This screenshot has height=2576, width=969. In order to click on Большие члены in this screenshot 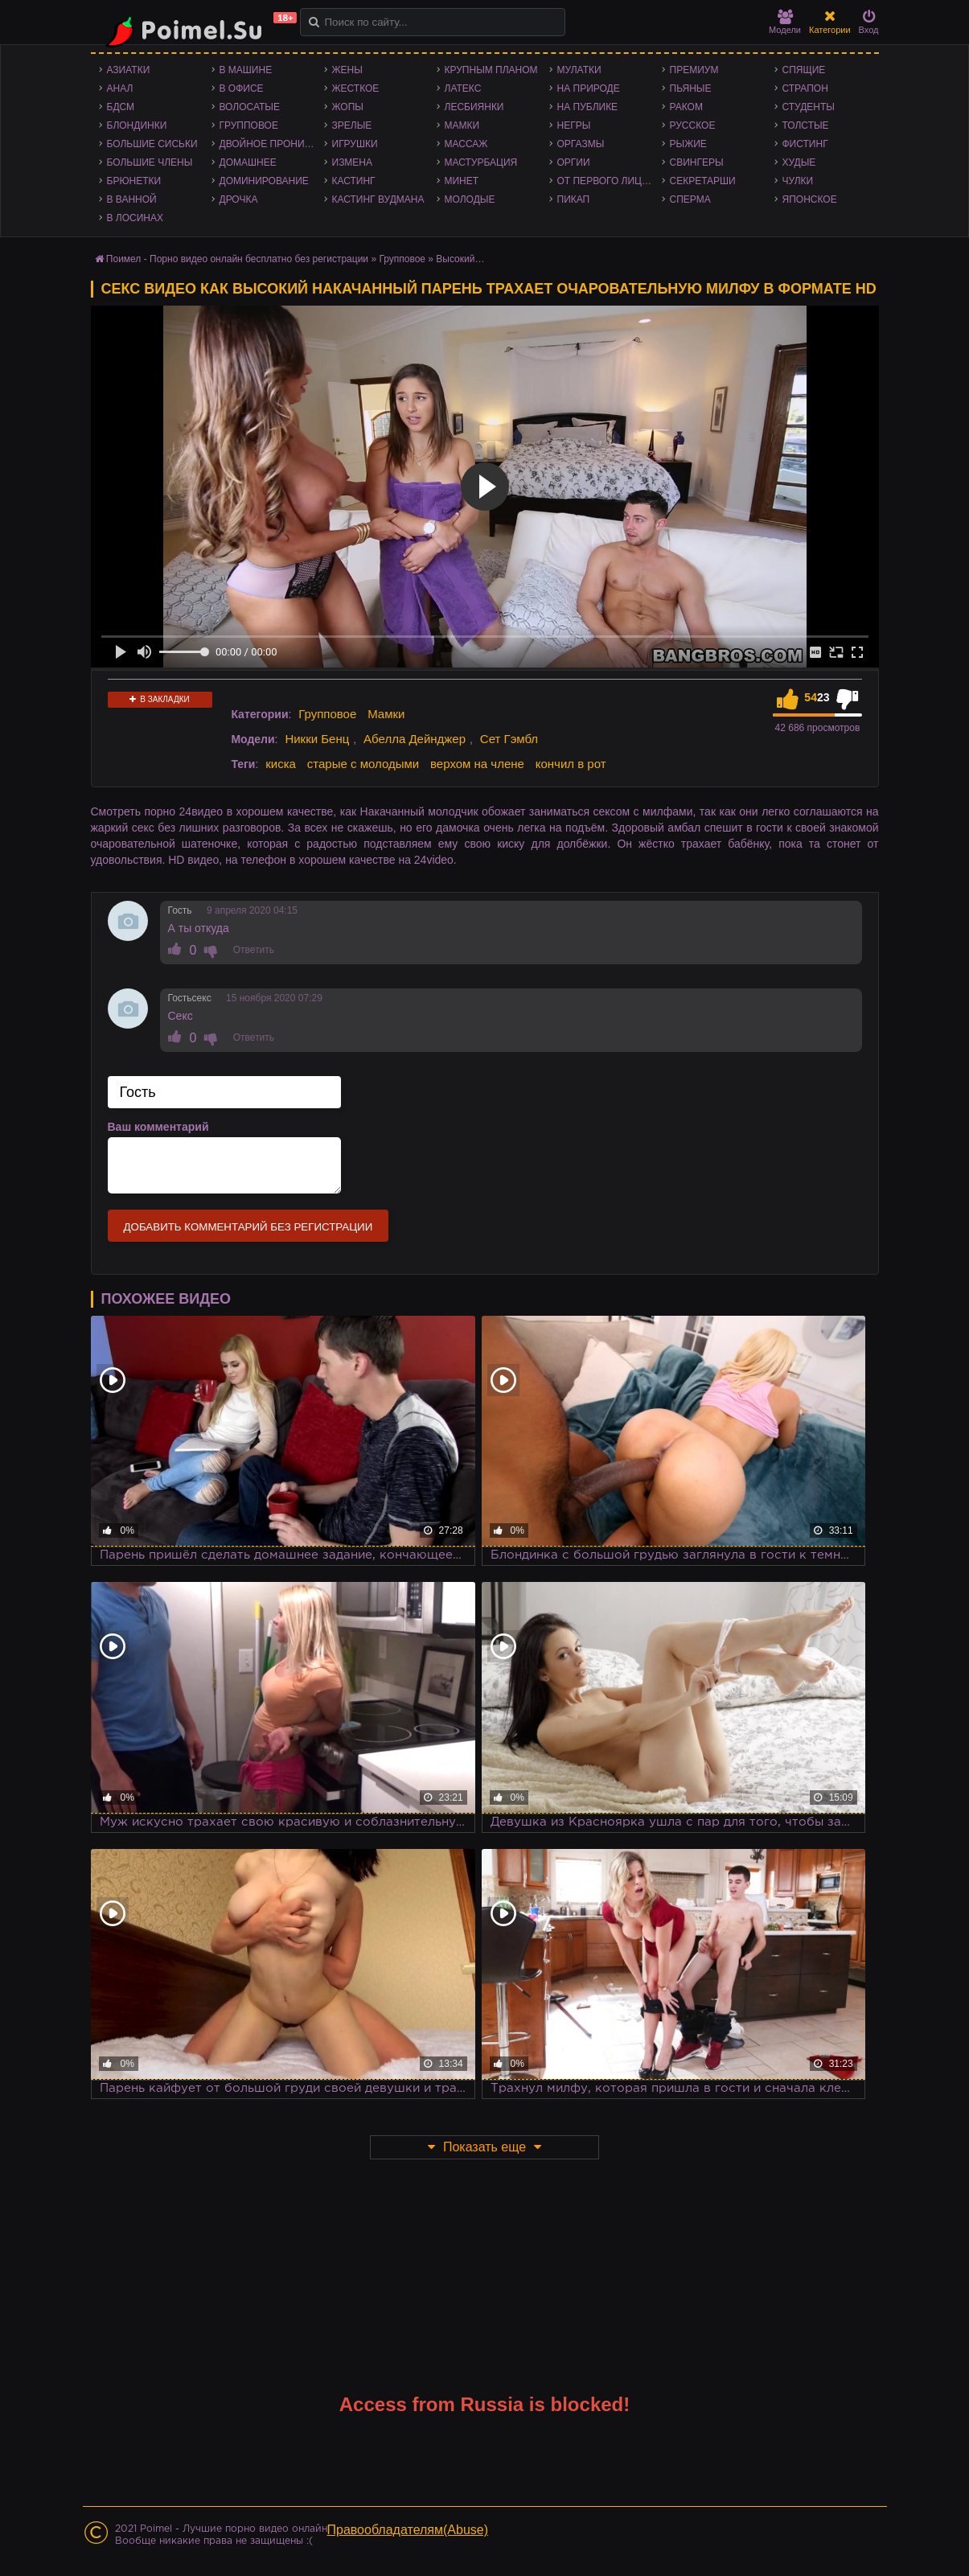, I will do `click(150, 162)`.